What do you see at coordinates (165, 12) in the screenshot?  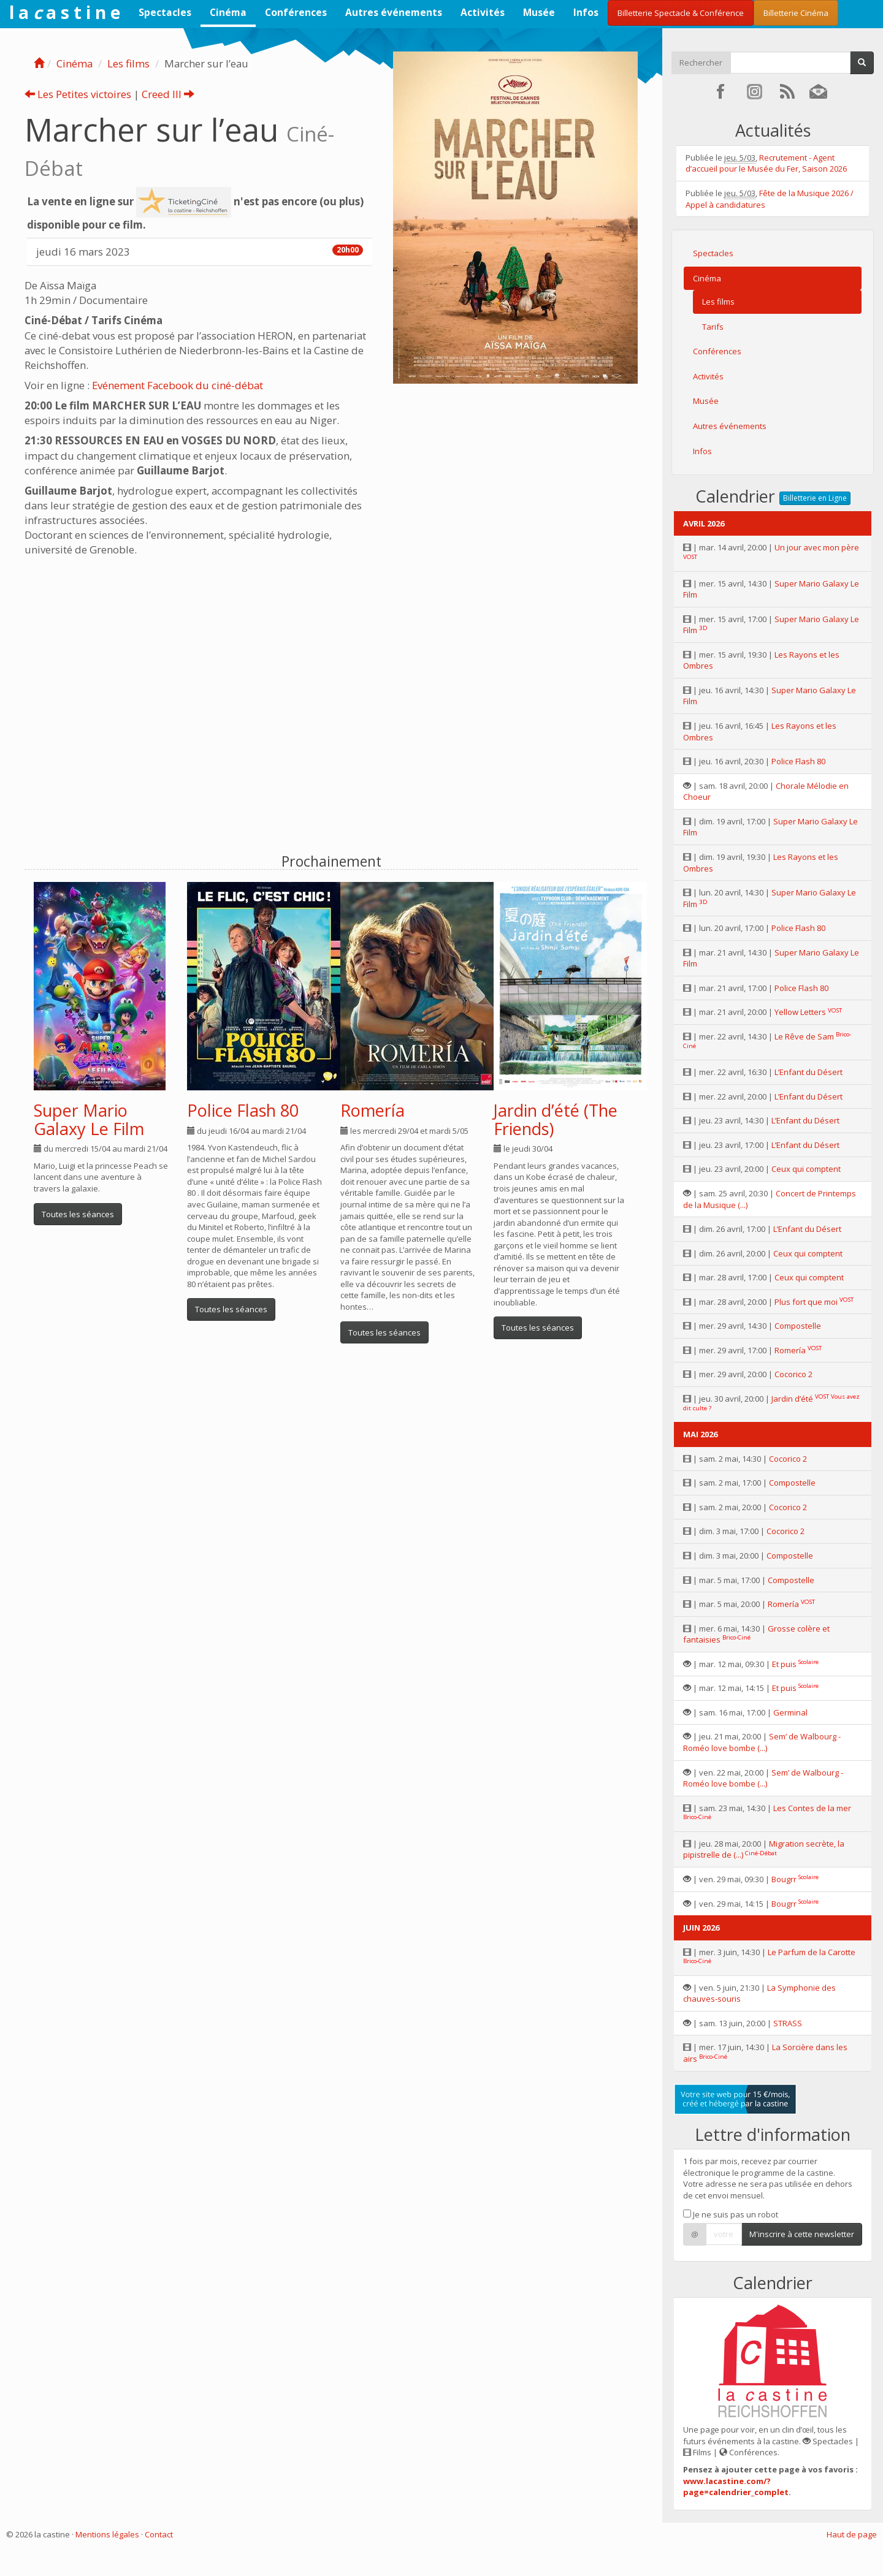 I see `Spectacles` at bounding box center [165, 12].